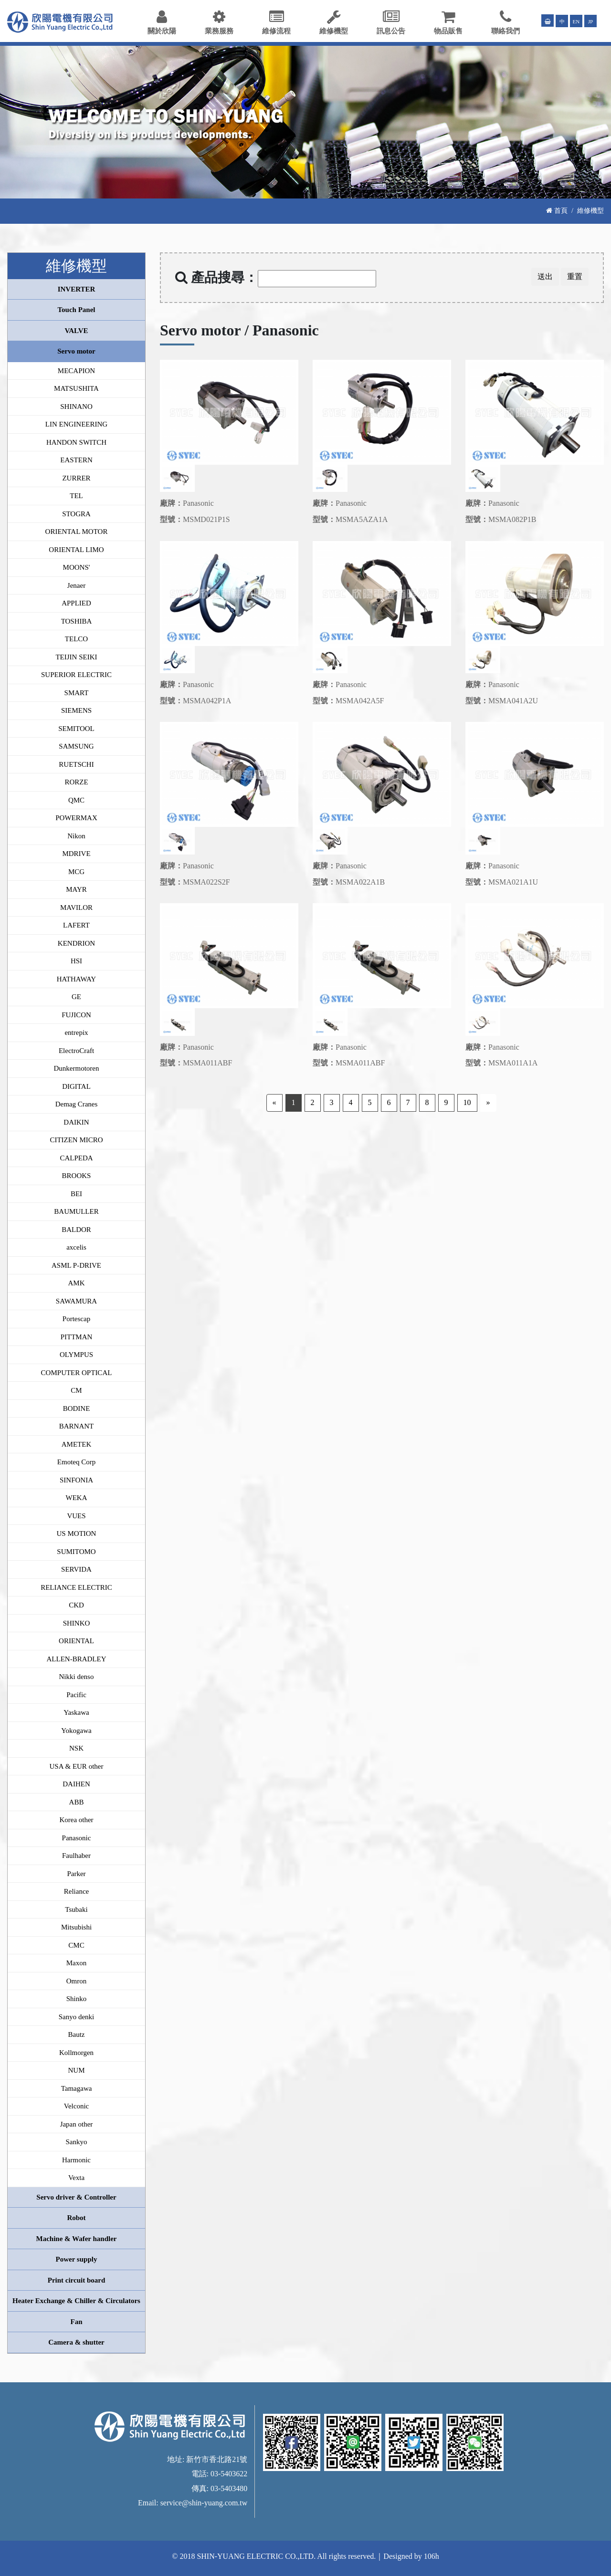  What do you see at coordinates (76, 567) in the screenshot?
I see `MOONS'` at bounding box center [76, 567].